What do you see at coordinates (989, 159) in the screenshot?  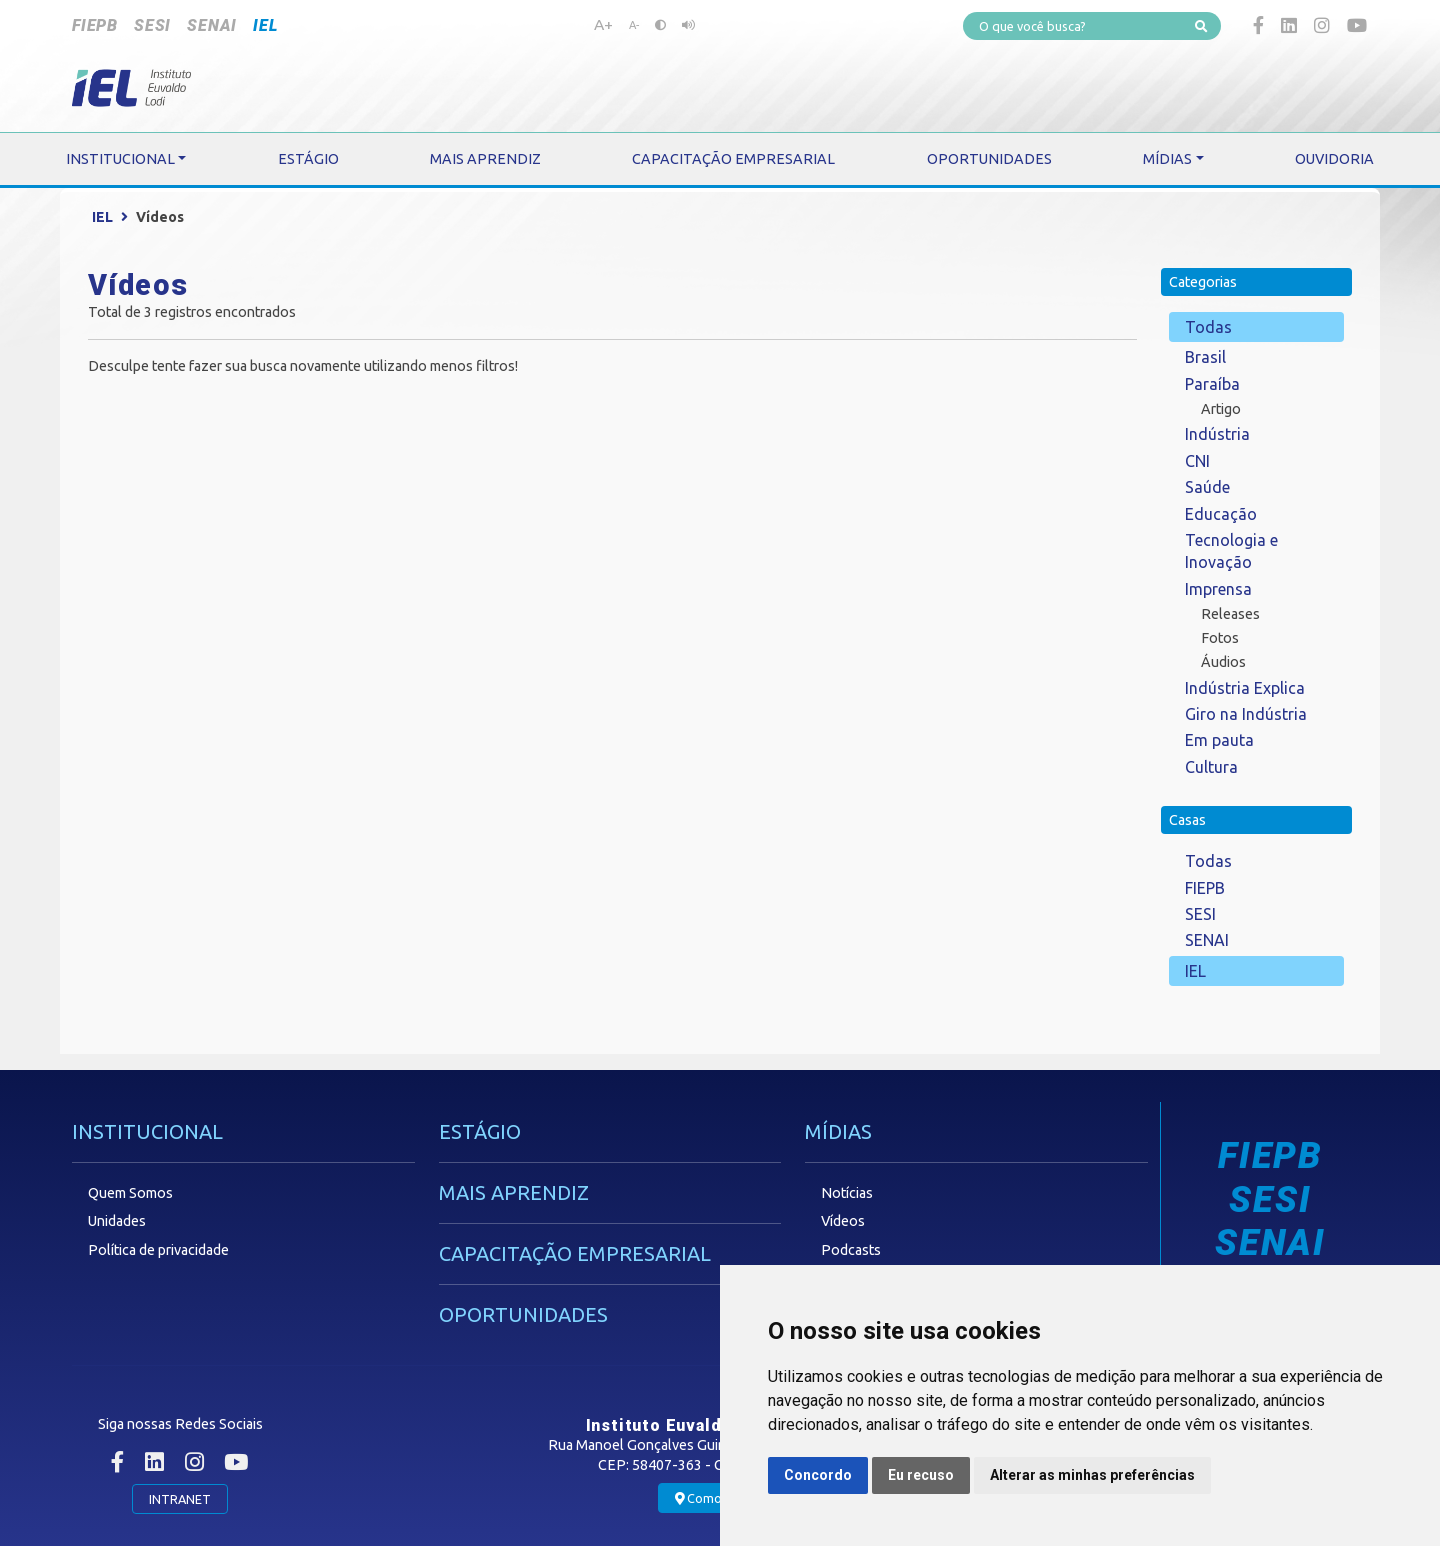 I see `OPORTUNIDADES [button]` at bounding box center [989, 159].